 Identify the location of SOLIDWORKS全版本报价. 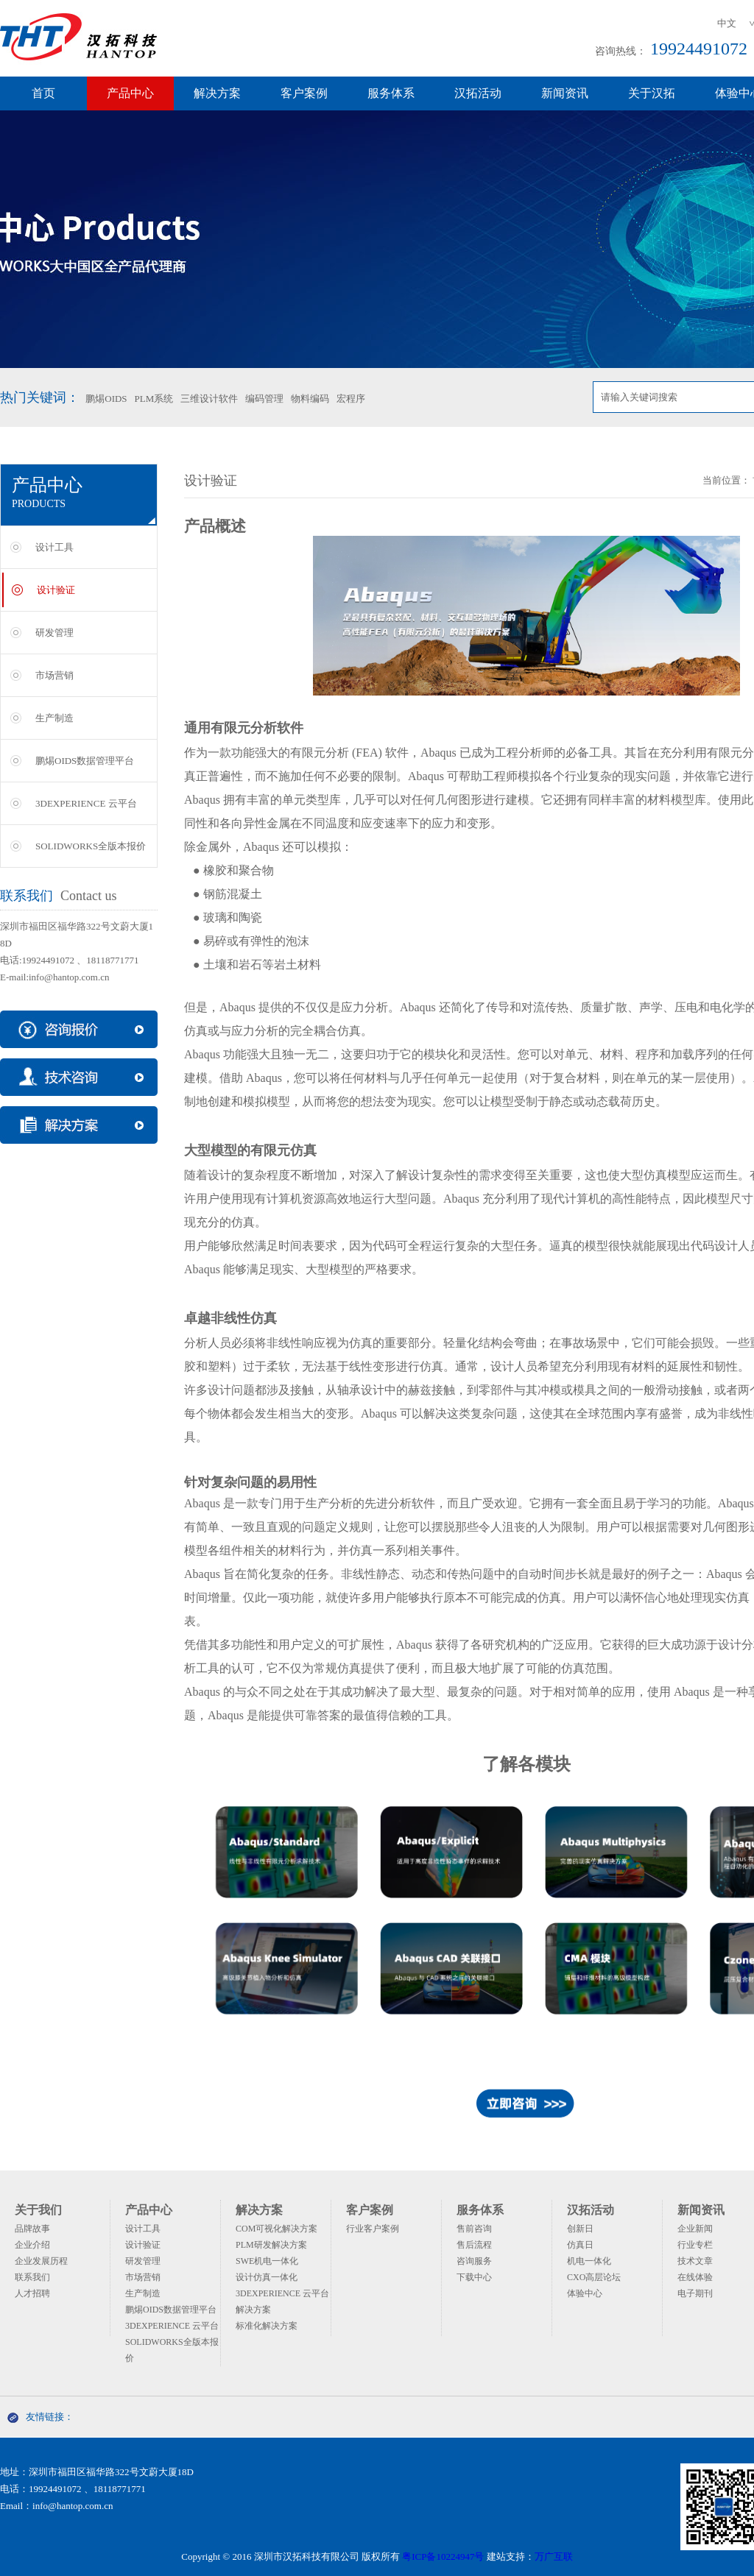
(90, 846).